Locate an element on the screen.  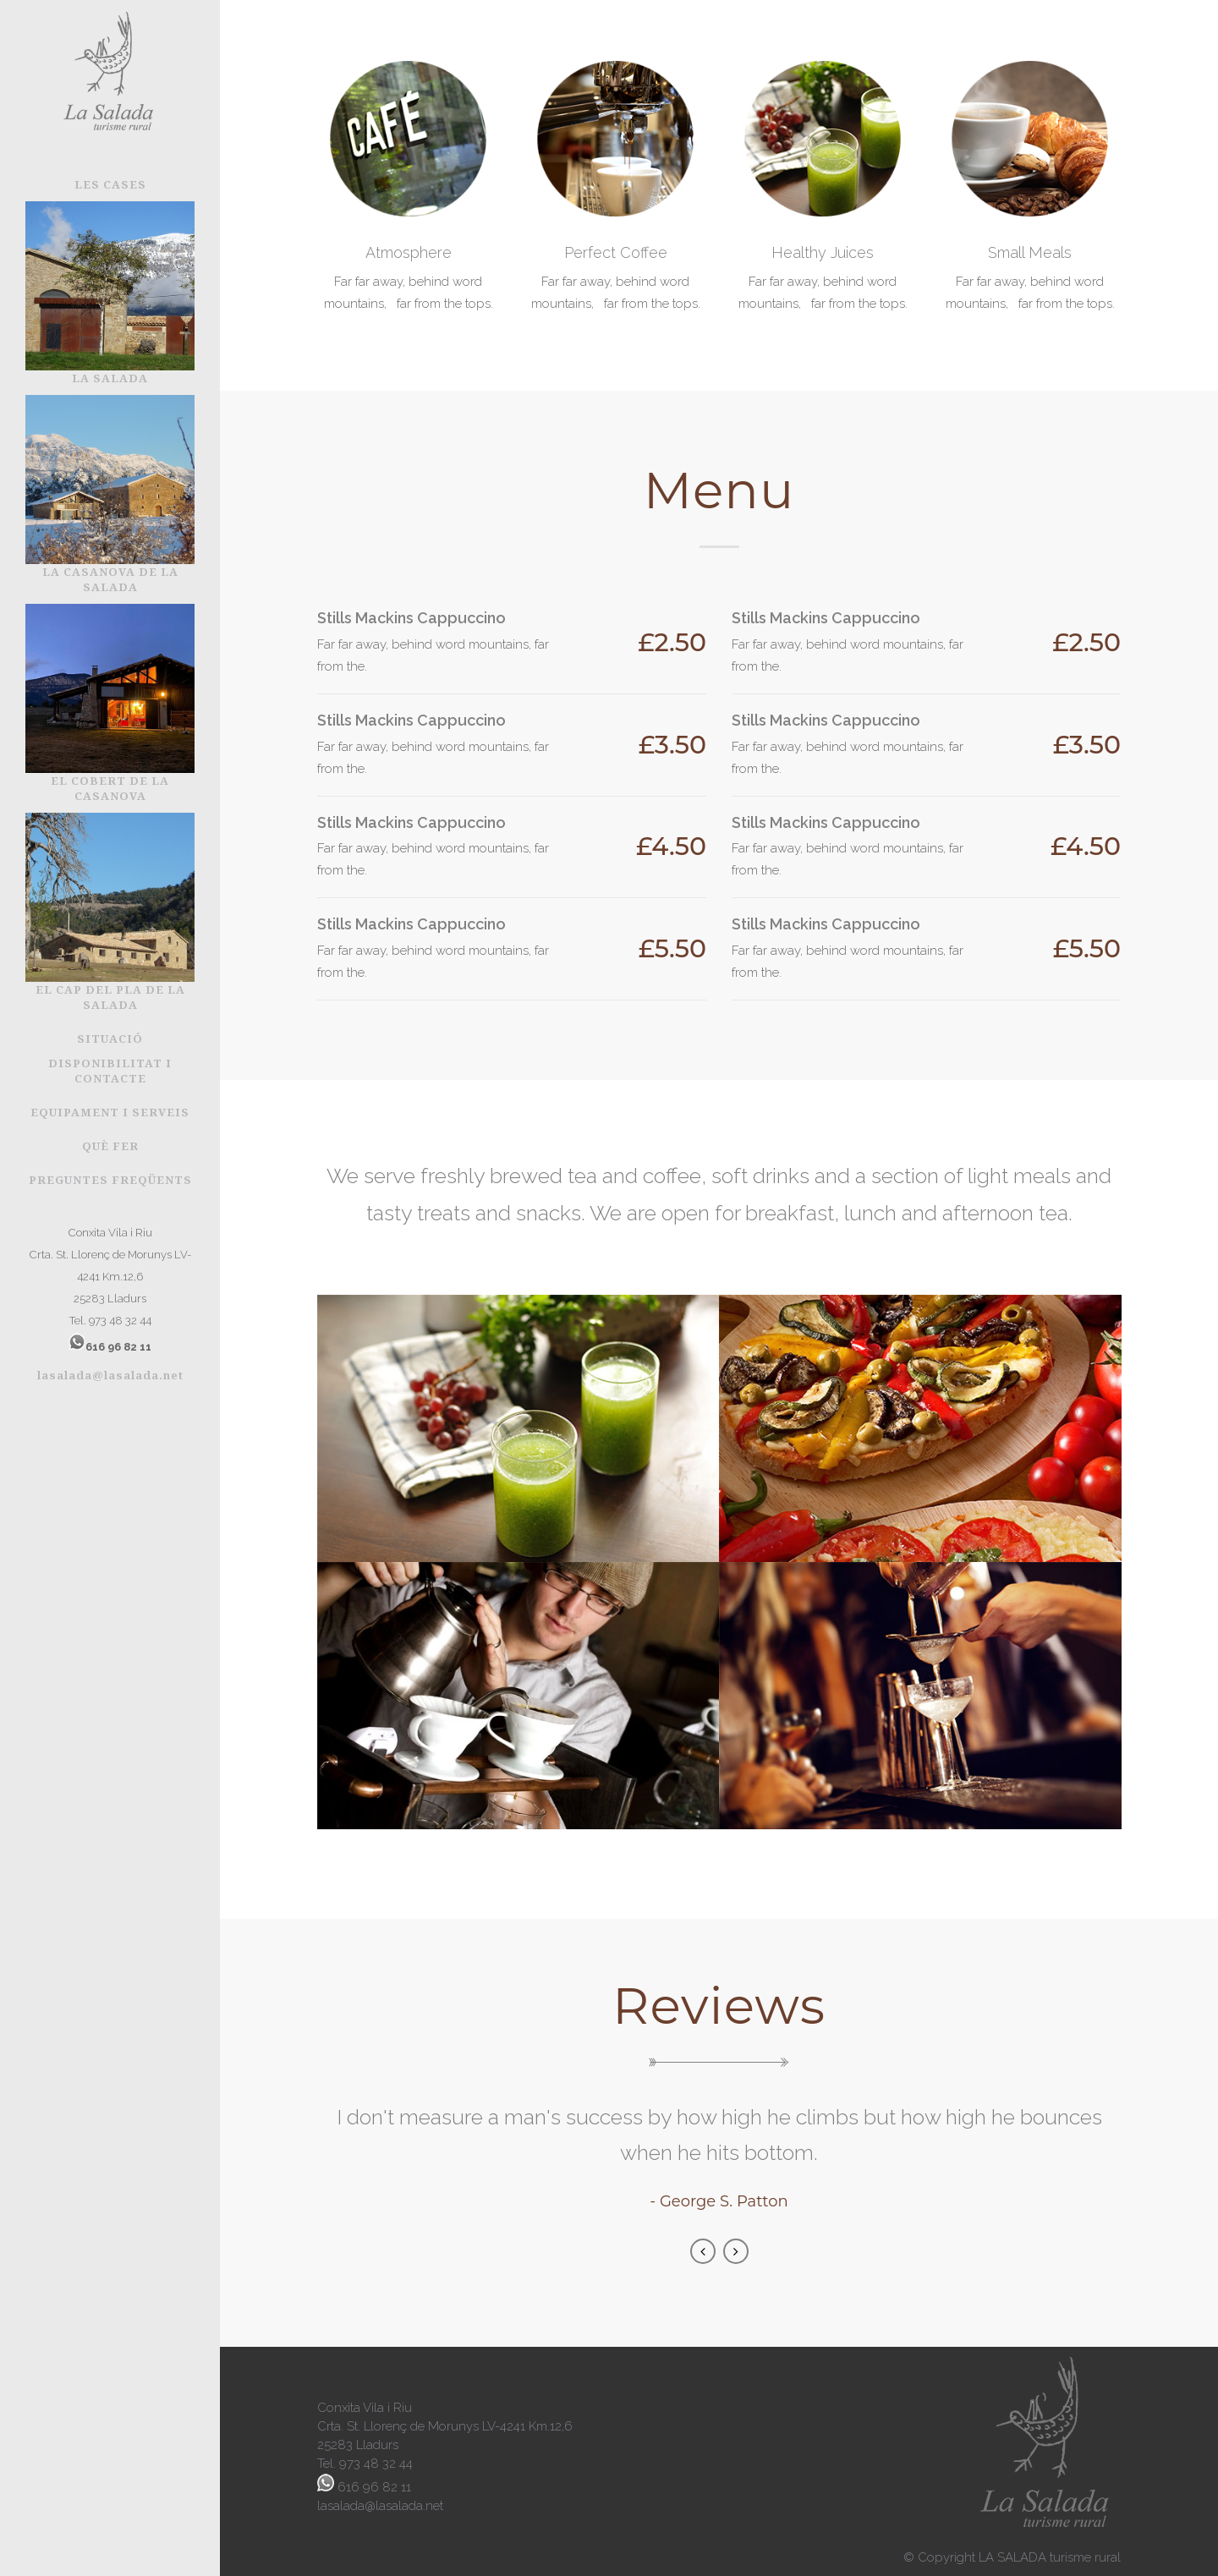
Previous is located at coordinates (703, 2251).